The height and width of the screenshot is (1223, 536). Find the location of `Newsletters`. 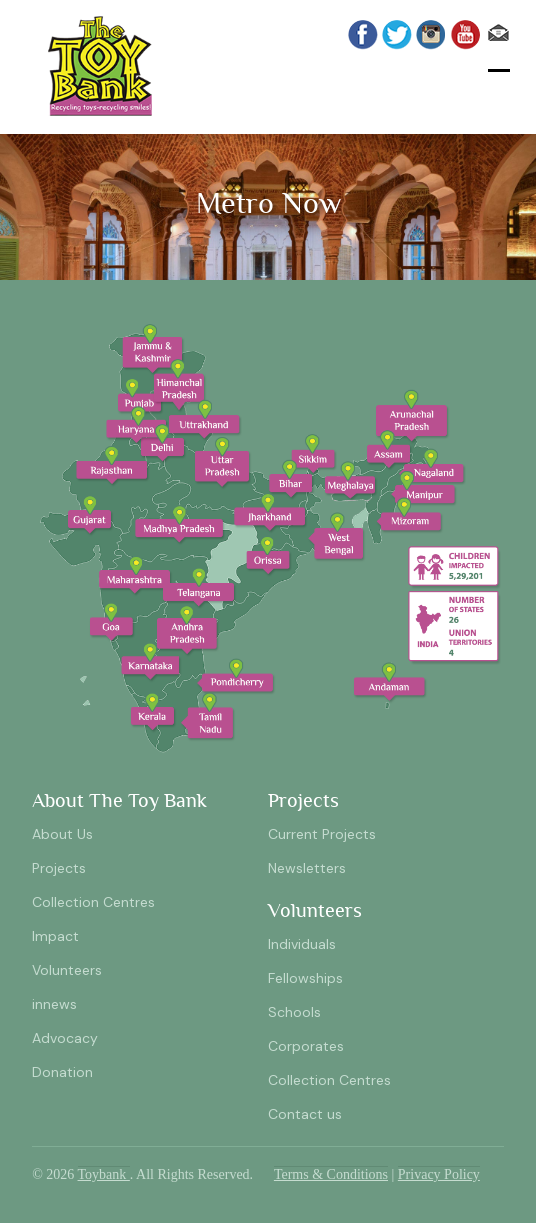

Newsletters is located at coordinates (307, 868).